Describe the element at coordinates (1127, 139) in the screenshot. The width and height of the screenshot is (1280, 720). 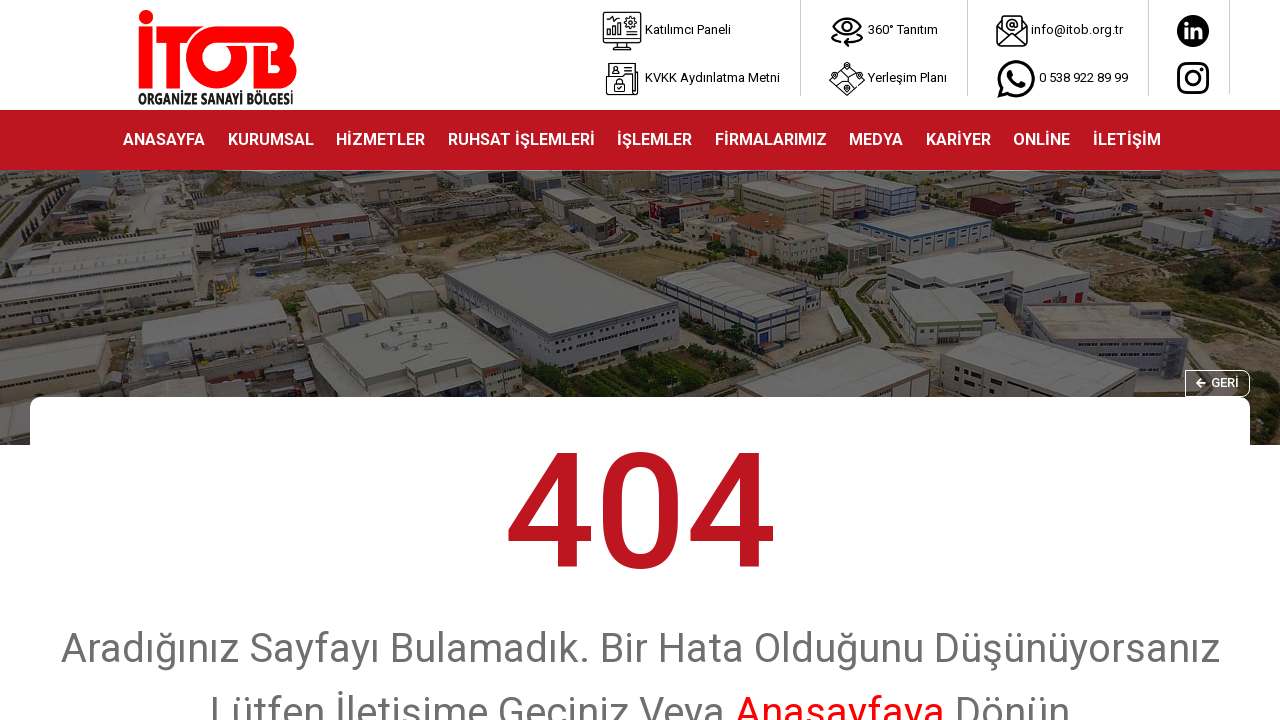
I see `İLETİŞİM` at that location.